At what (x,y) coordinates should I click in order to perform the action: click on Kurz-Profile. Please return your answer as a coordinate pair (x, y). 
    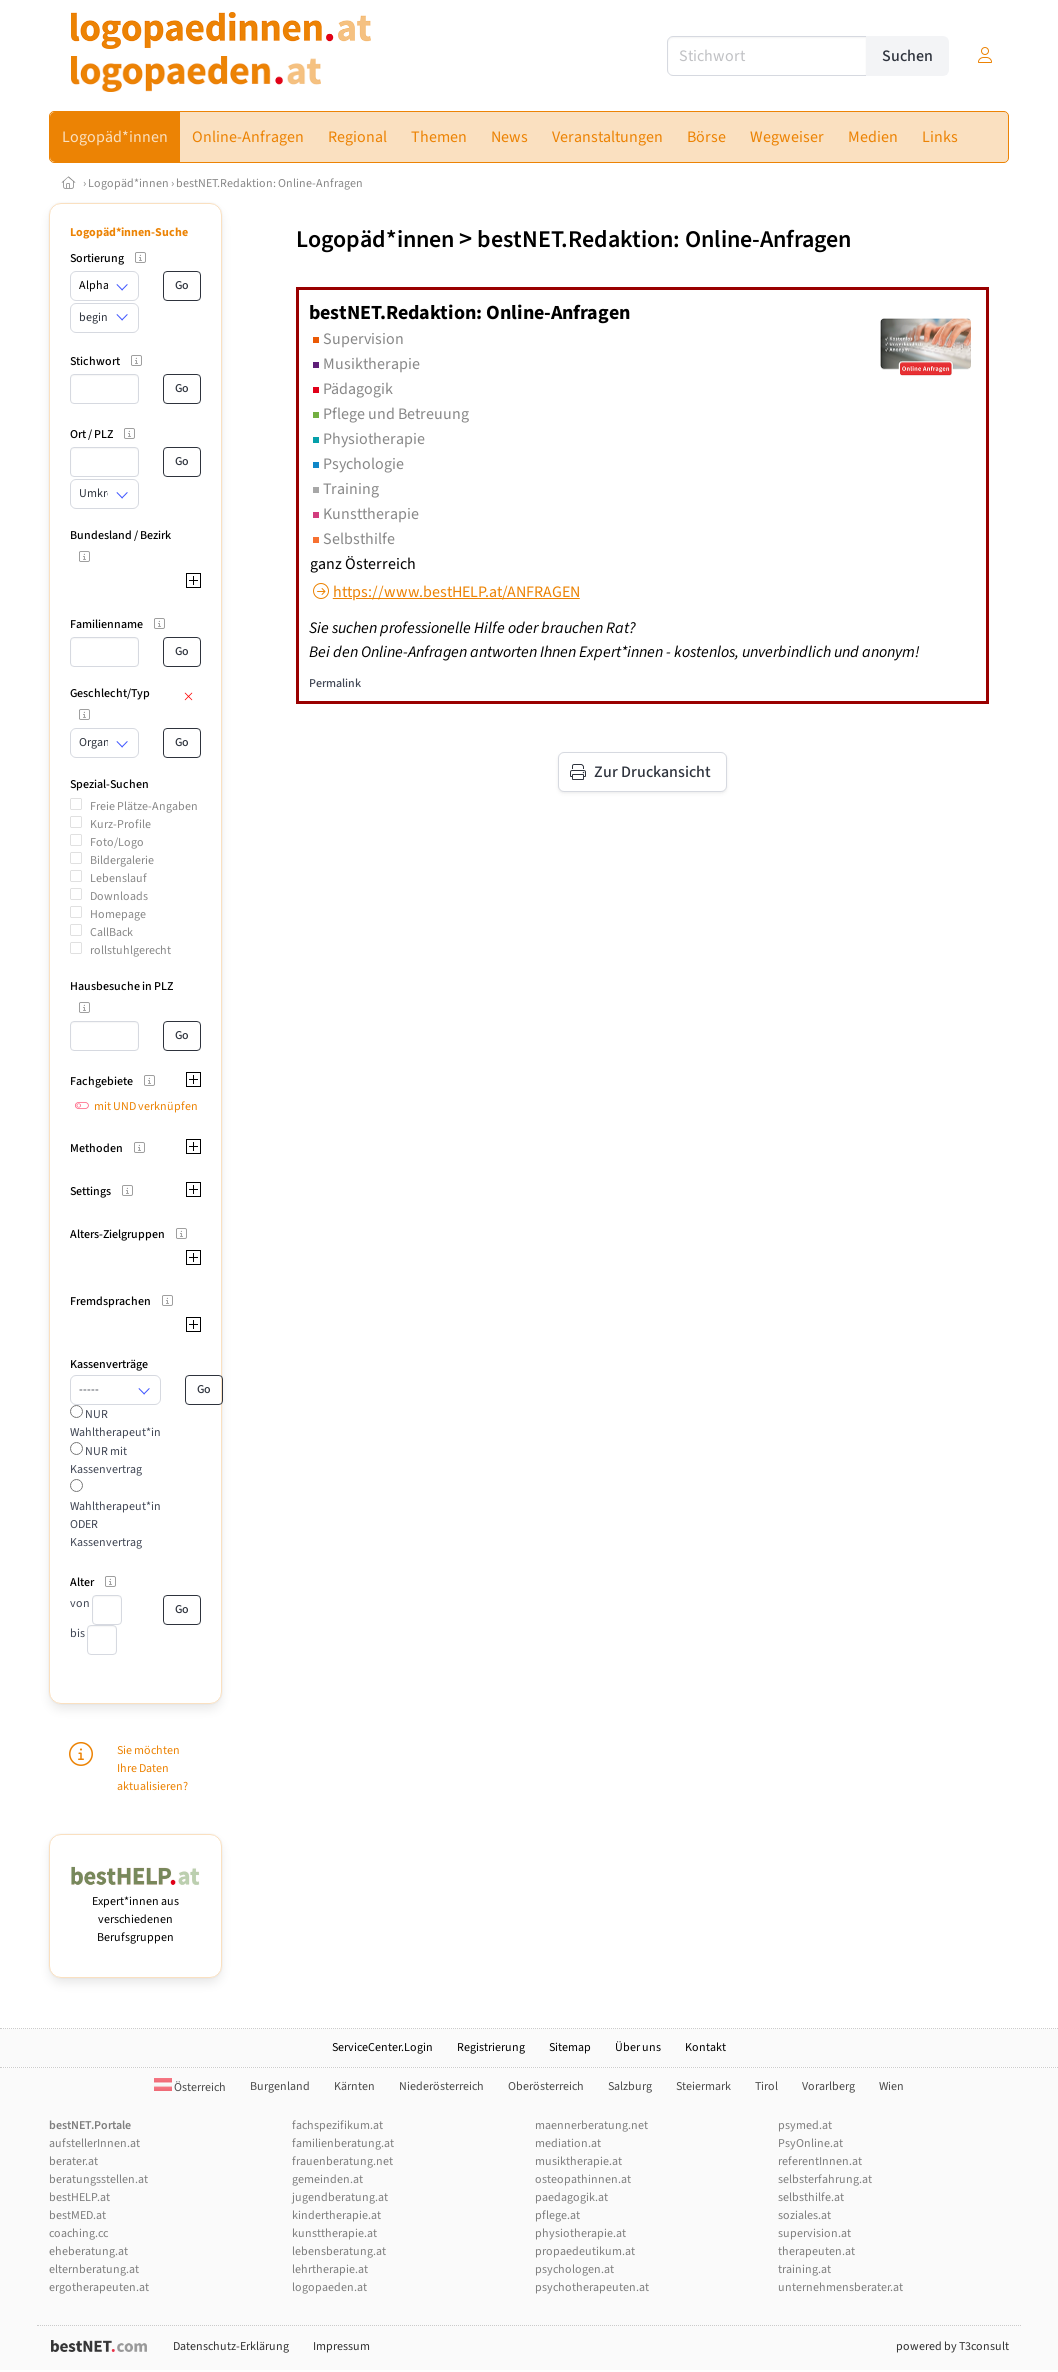
    Looking at the image, I should click on (120, 824).